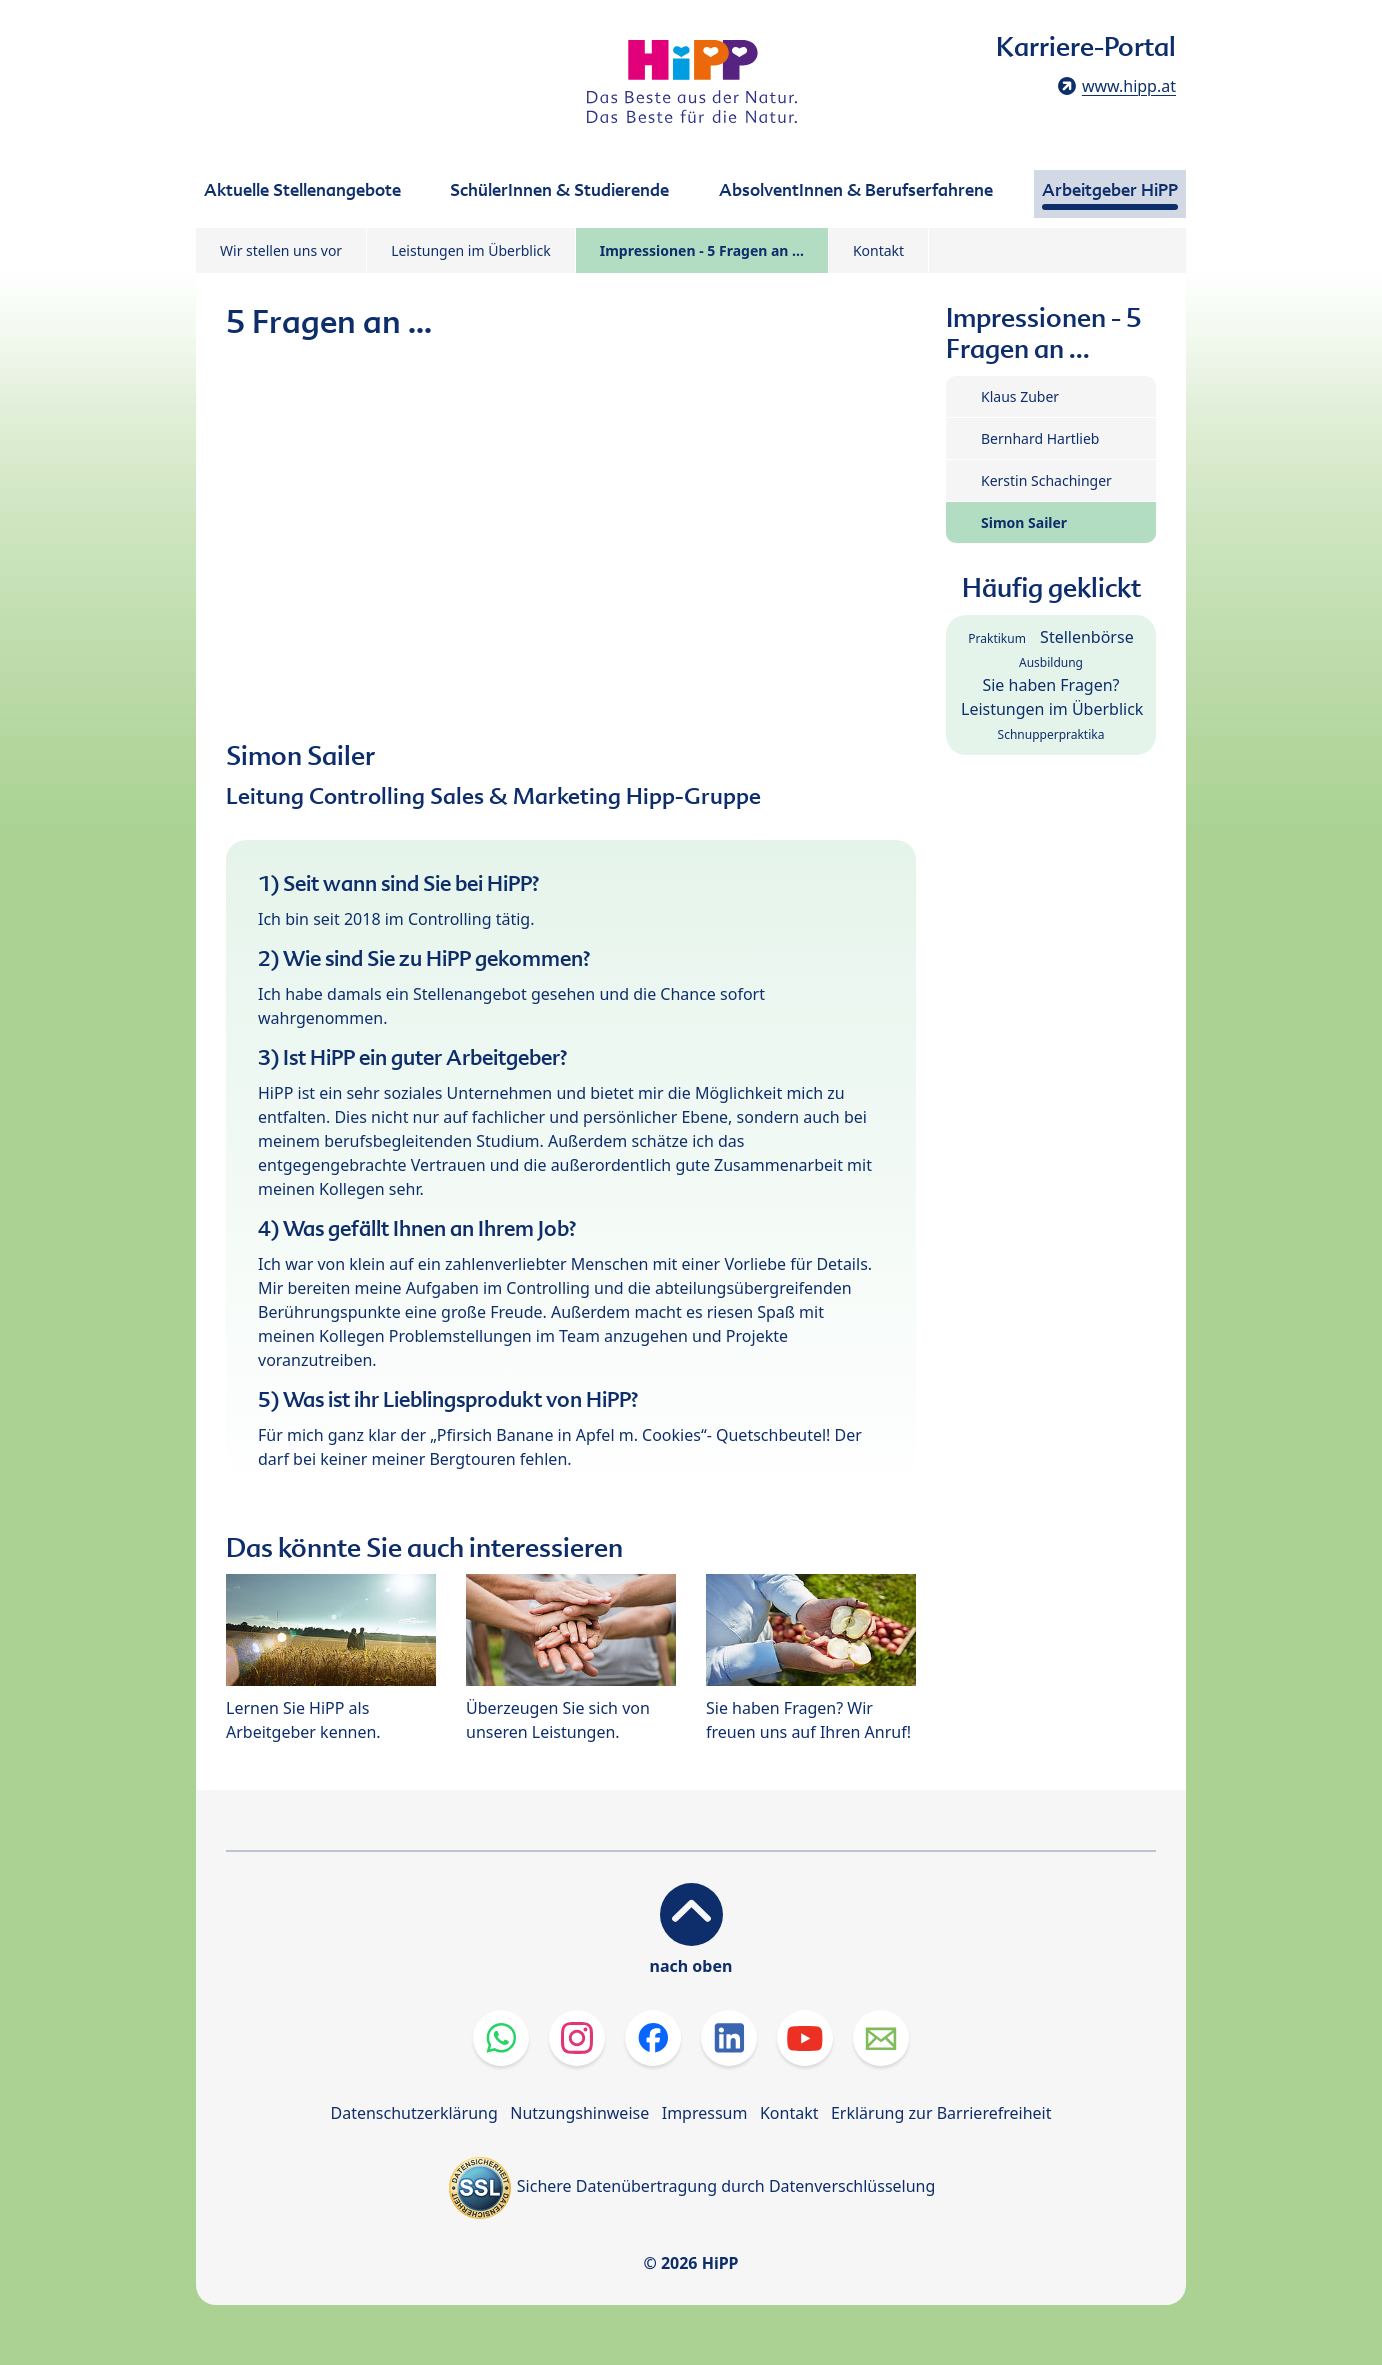  Describe the element at coordinates (941, 2113) in the screenshot. I see `Erklärung zur Barrierefreiheit` at that location.